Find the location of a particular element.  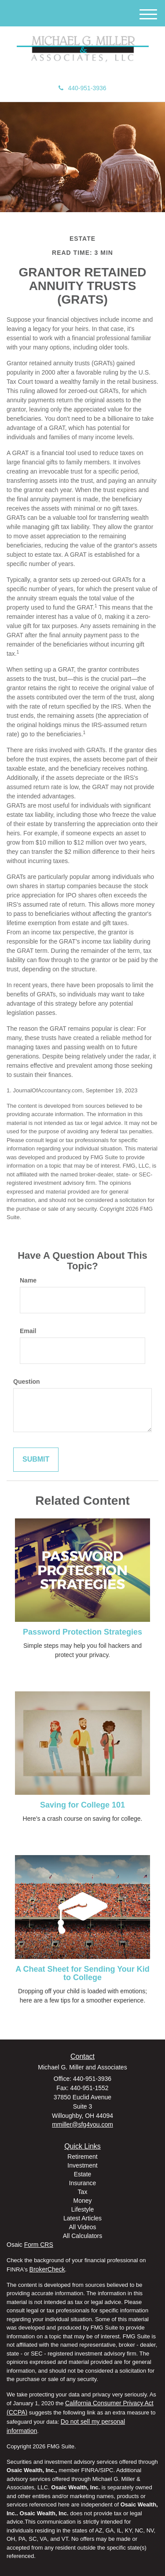

Investment is located at coordinates (82, 2165).